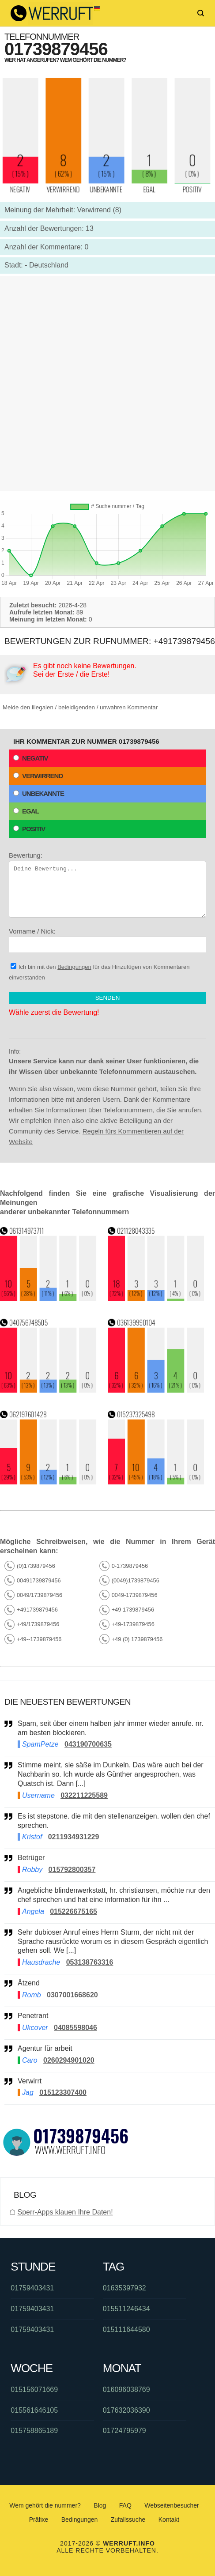 The height and width of the screenshot is (2576, 215). Describe the element at coordinates (72, 1869) in the screenshot. I see `015792800357` at that location.